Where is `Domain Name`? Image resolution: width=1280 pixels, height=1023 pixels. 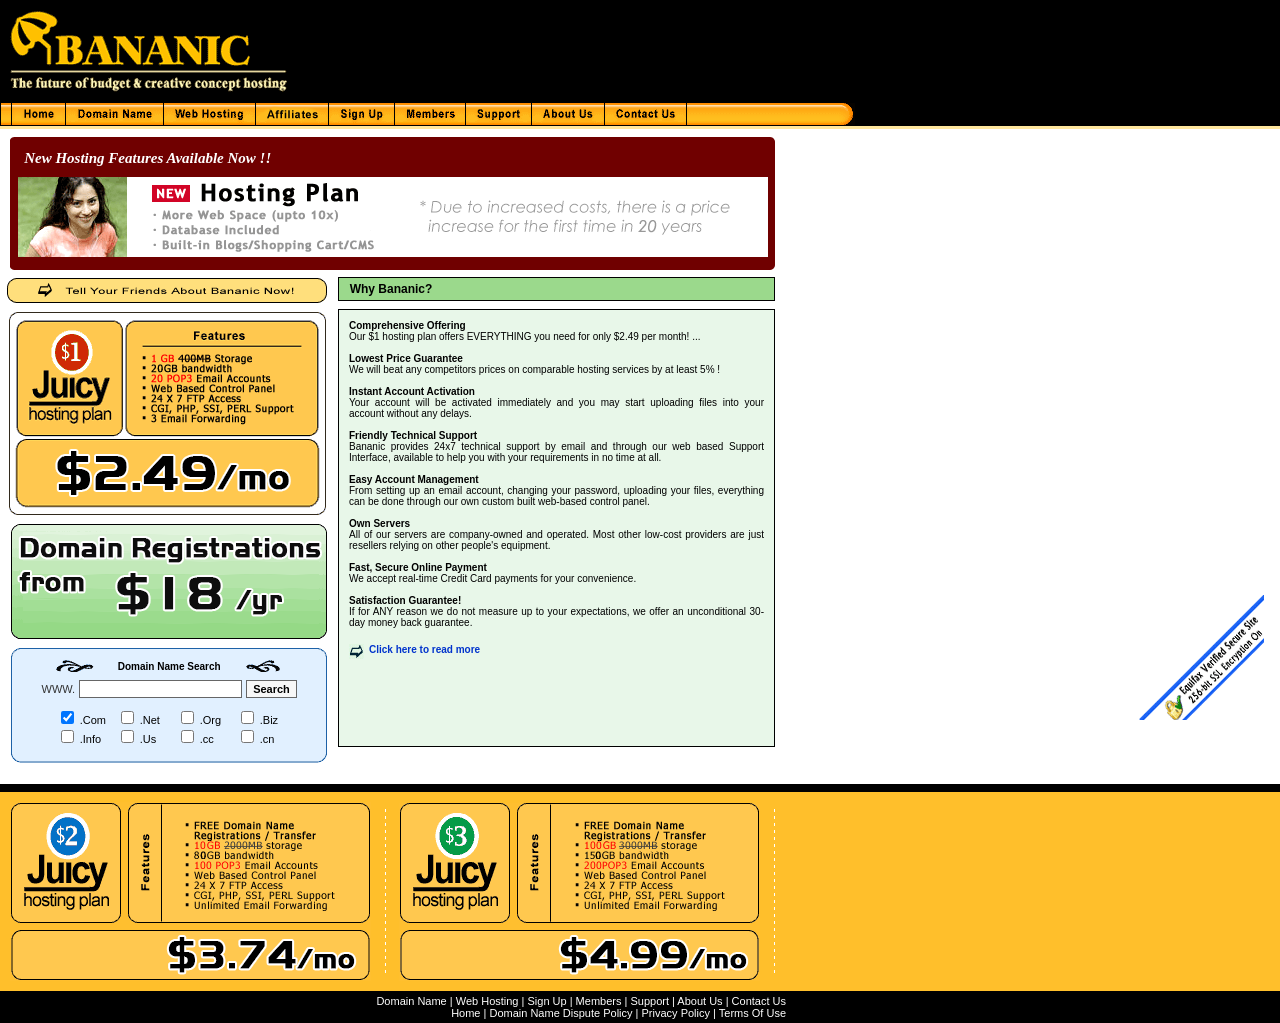 Domain Name is located at coordinates (411, 1001).